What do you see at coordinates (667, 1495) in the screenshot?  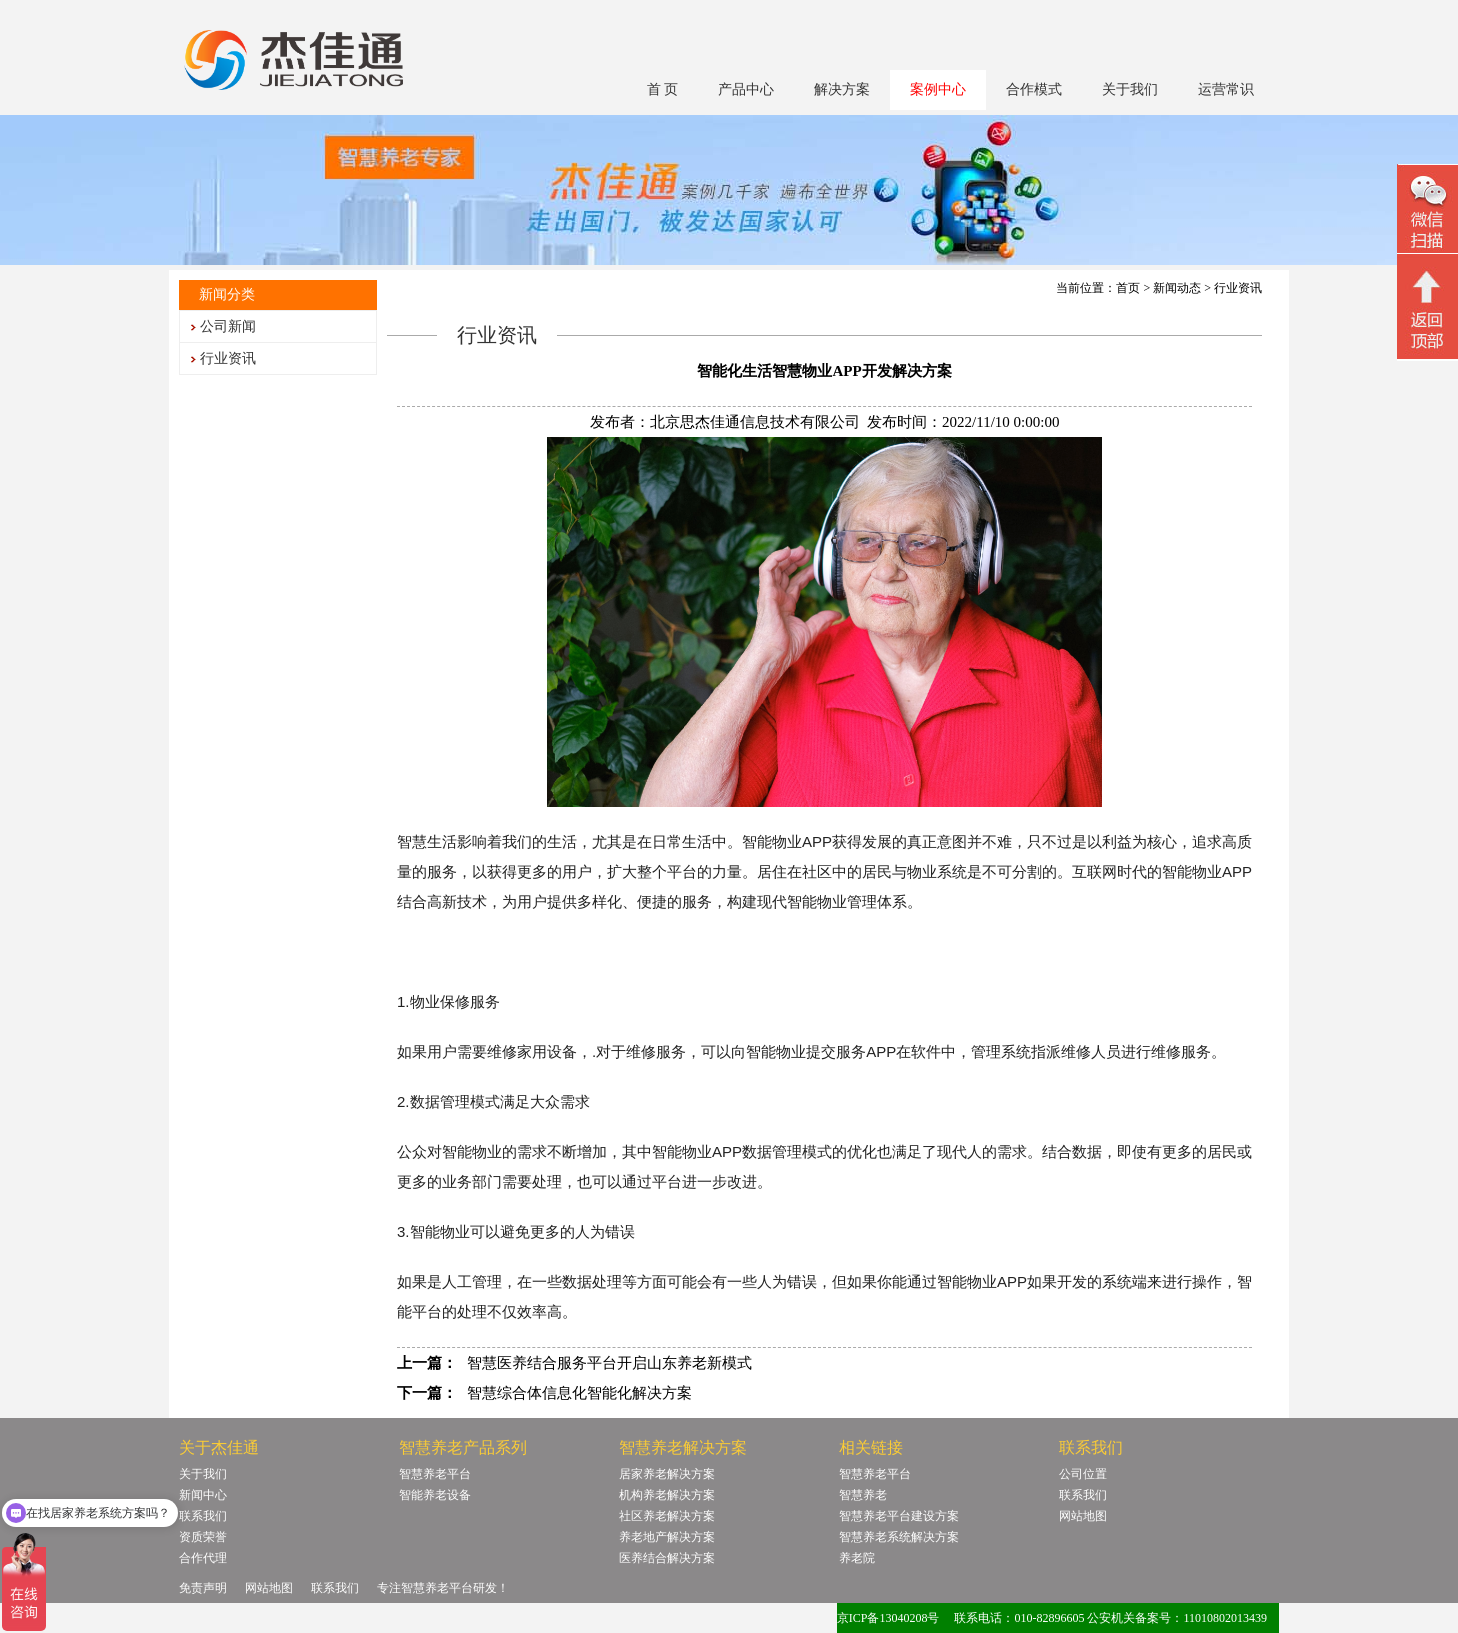 I see `机构养老解决方案` at bounding box center [667, 1495].